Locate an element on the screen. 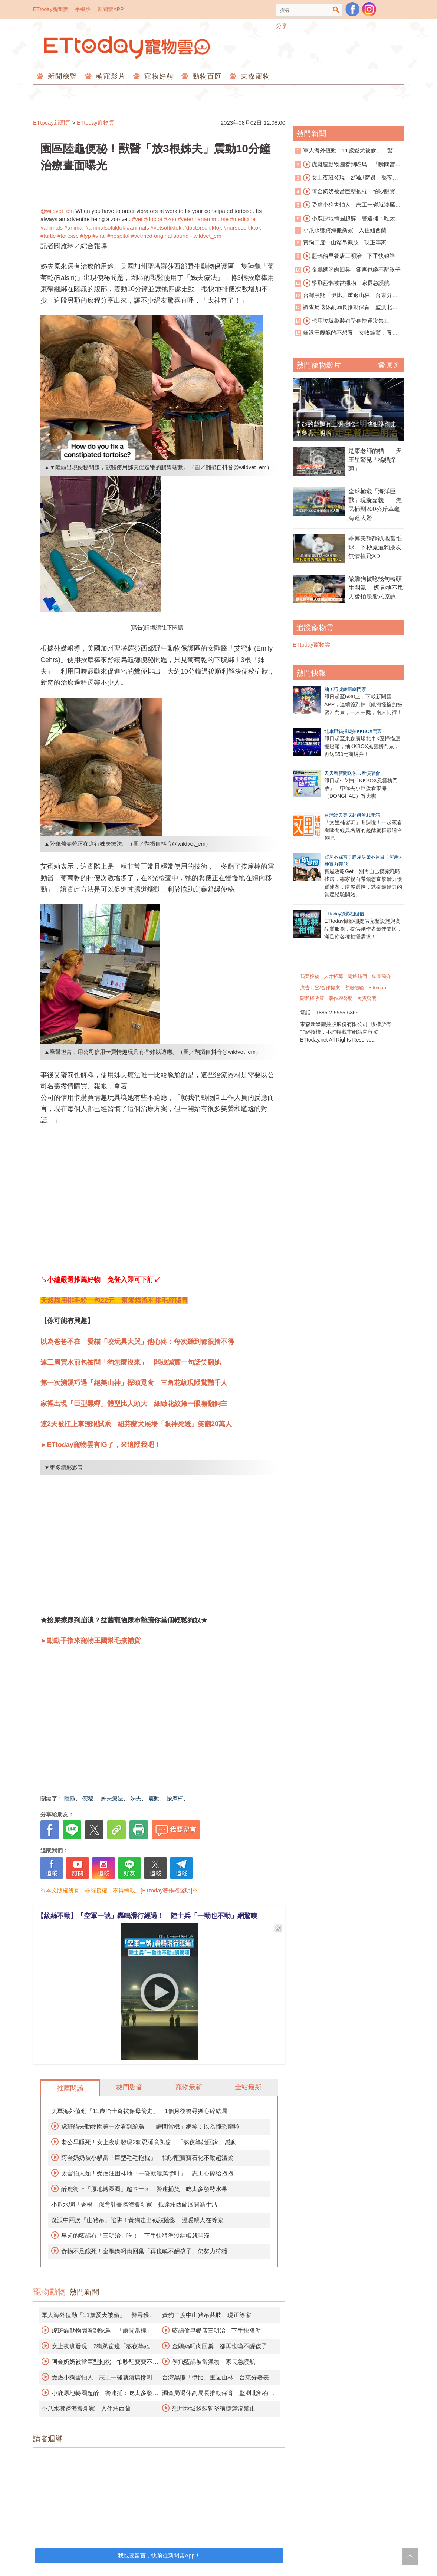 This screenshot has height=2576, width=437. 廣告刊登/合作提案 is located at coordinates (320, 987).